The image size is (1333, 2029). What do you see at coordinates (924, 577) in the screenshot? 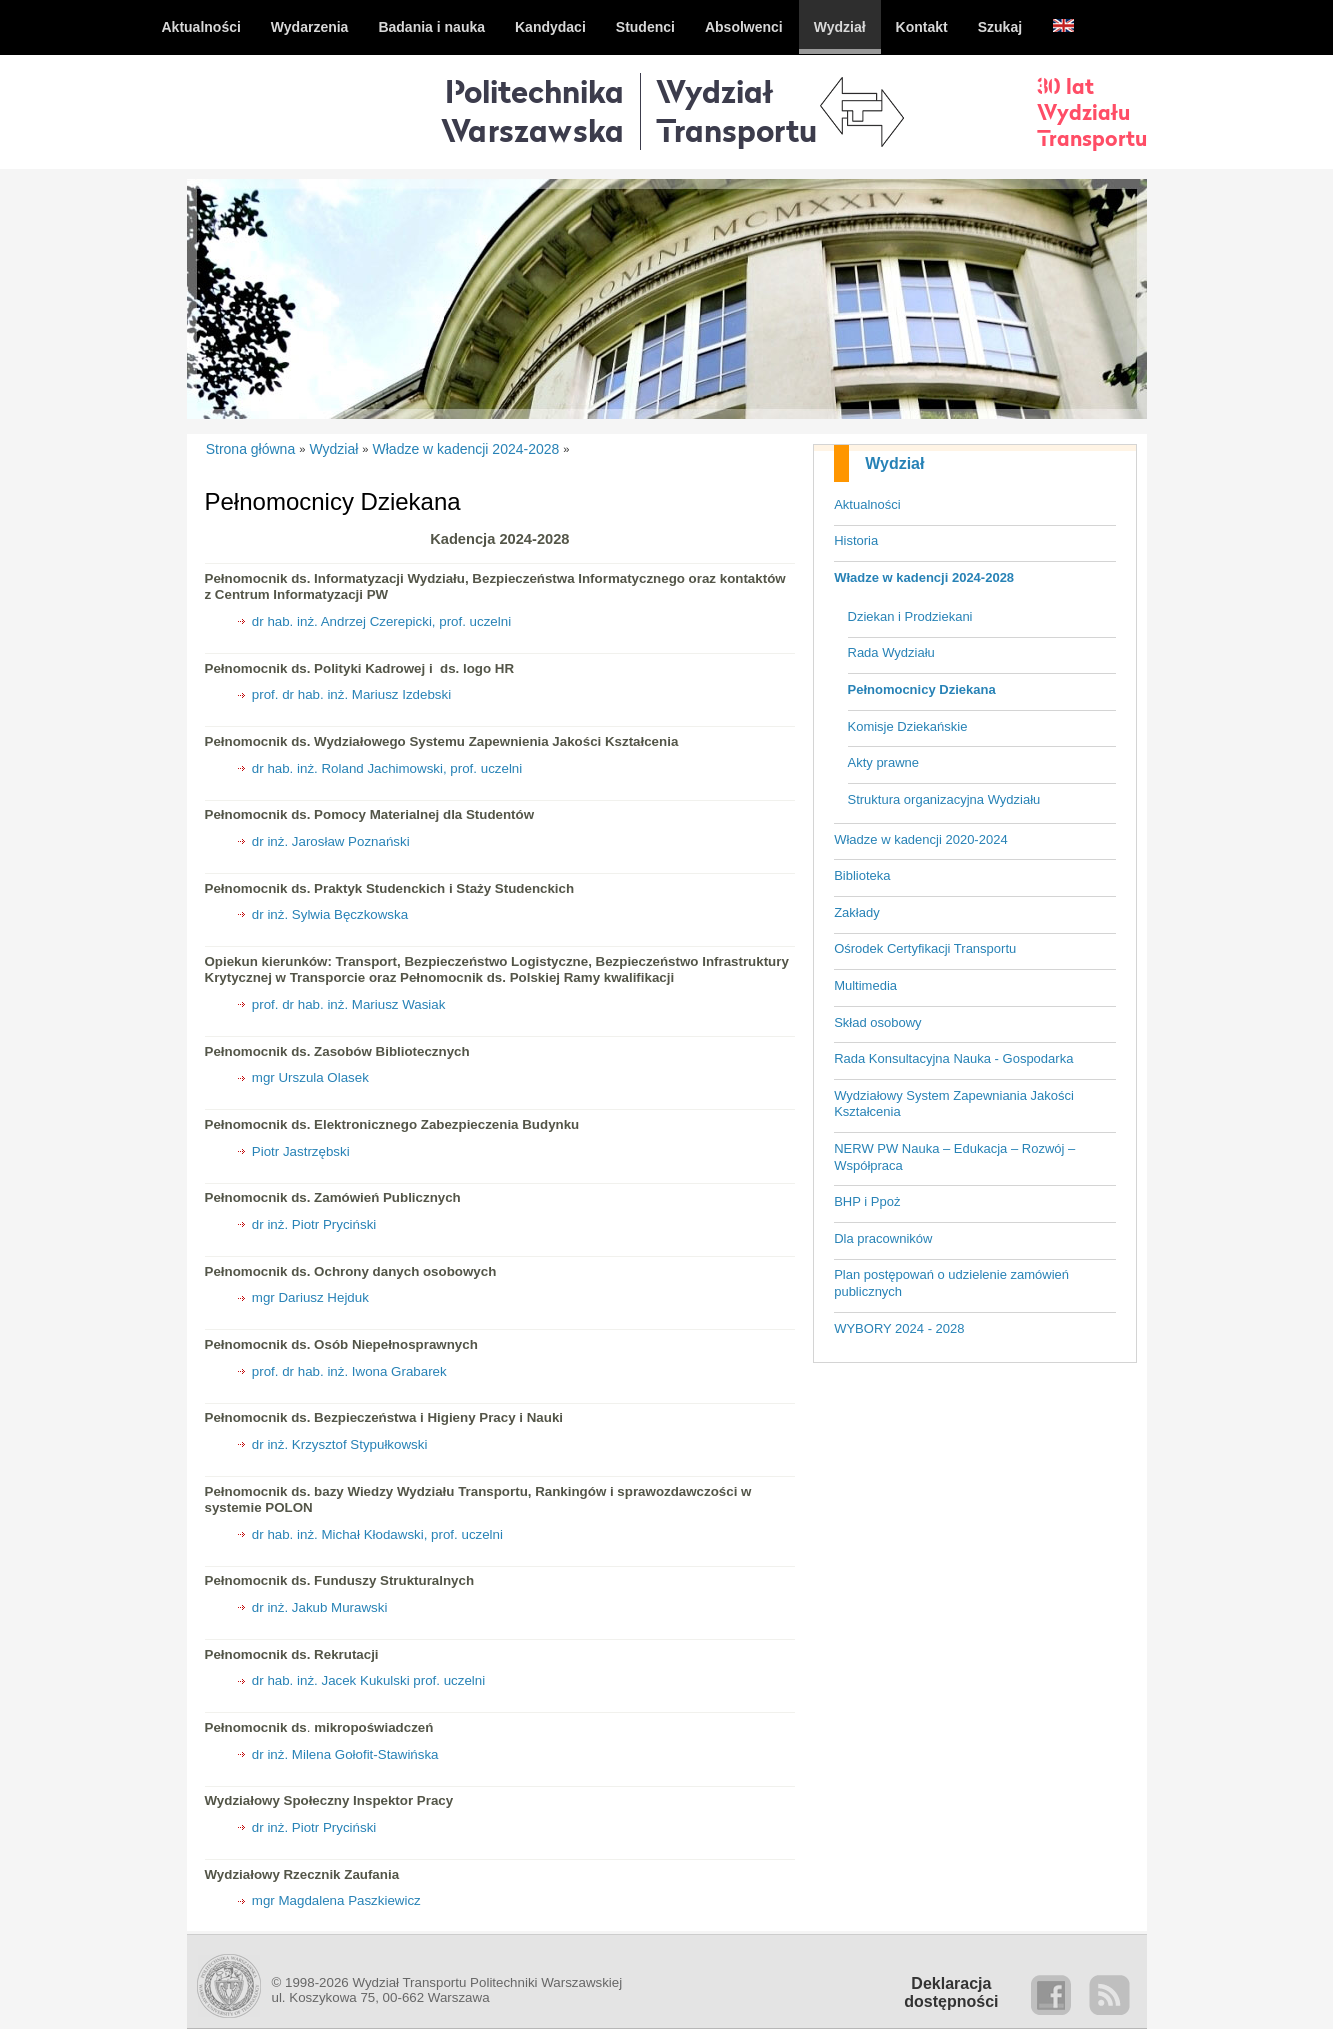
I see `Władze w kadencji 2024-2028` at bounding box center [924, 577].